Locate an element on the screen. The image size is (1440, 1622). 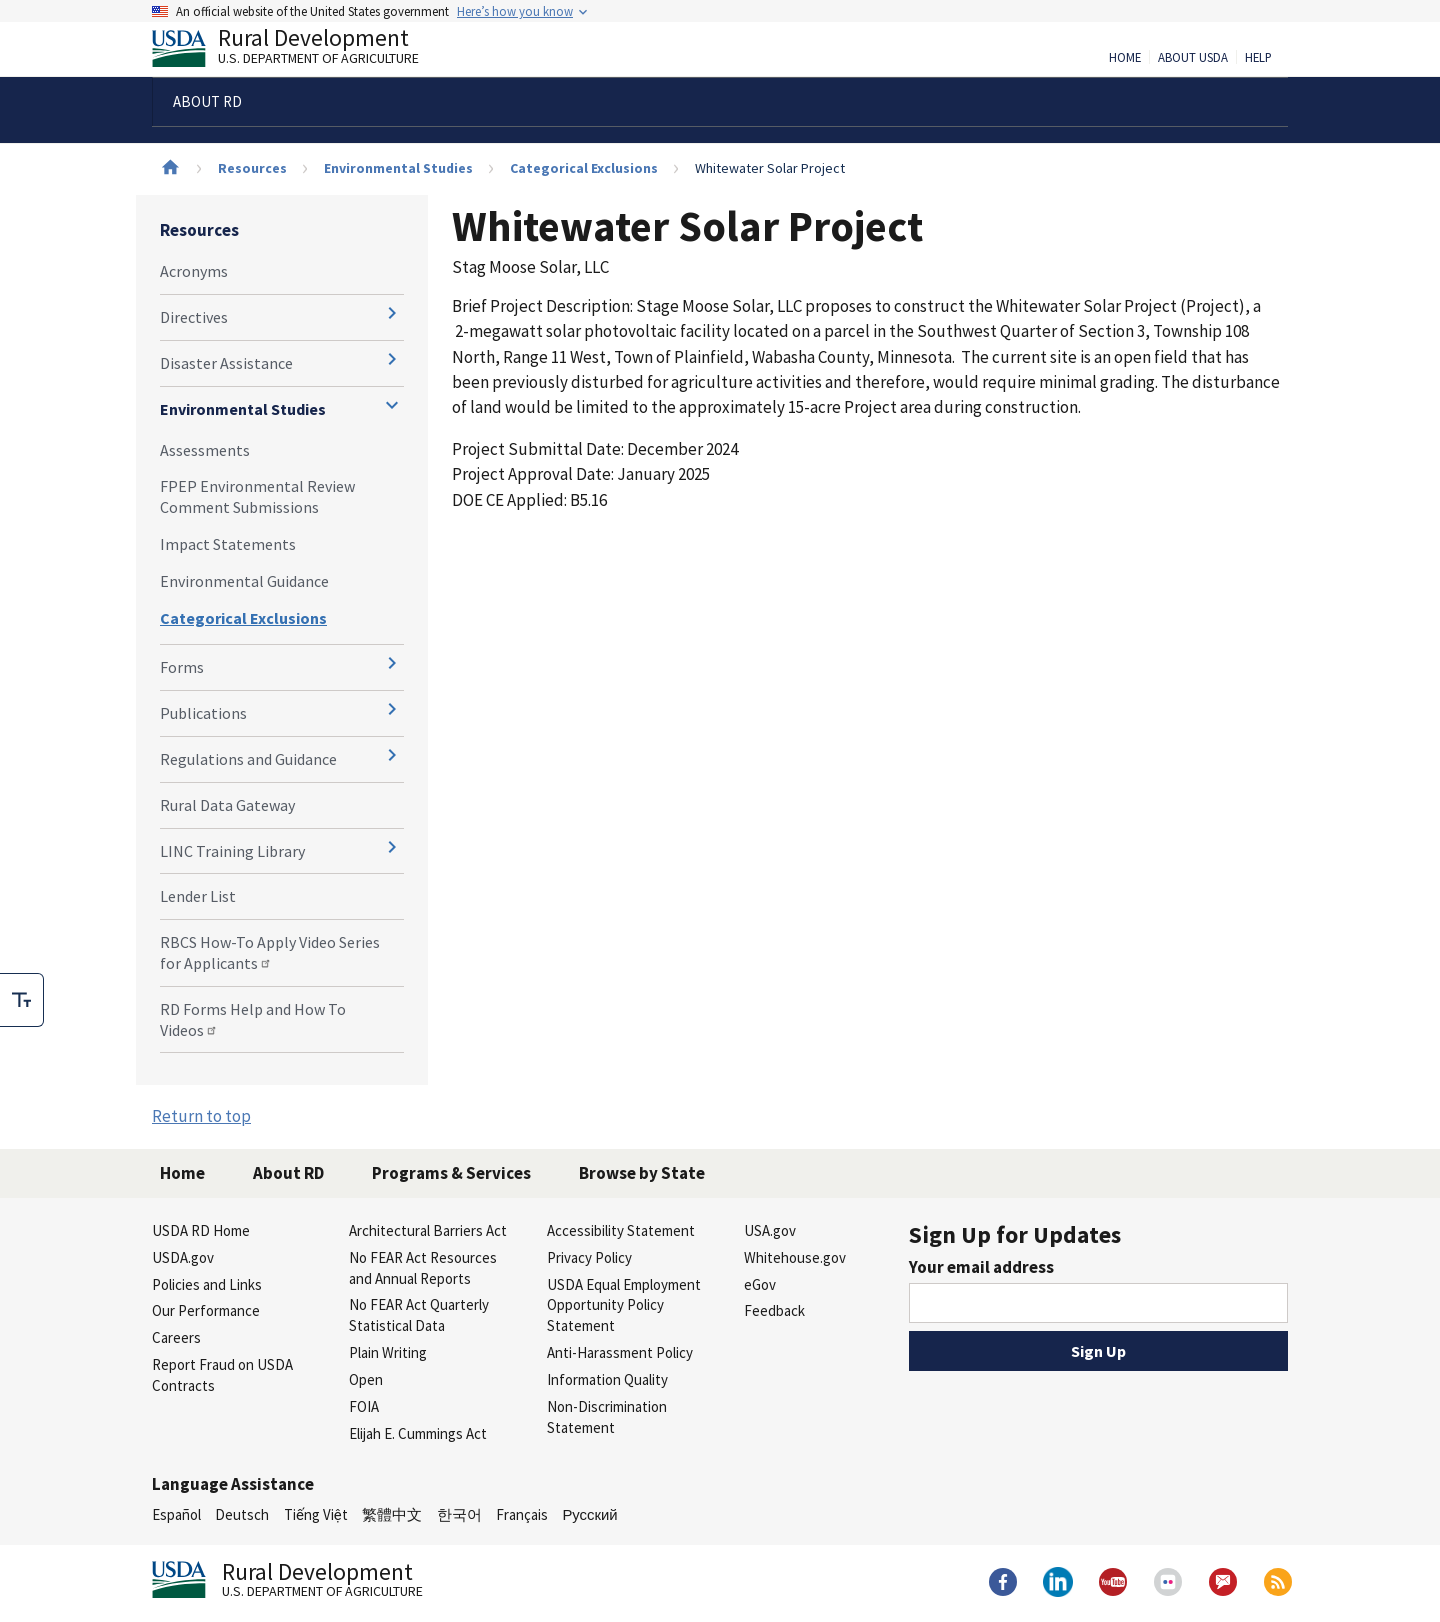
USDA RD Home is located at coordinates (201, 1230).